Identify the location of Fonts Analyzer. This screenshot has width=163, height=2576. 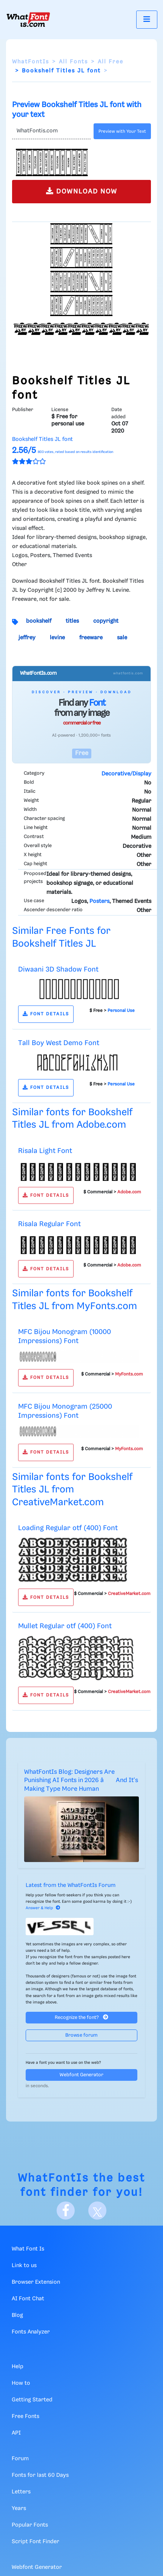
(31, 2332).